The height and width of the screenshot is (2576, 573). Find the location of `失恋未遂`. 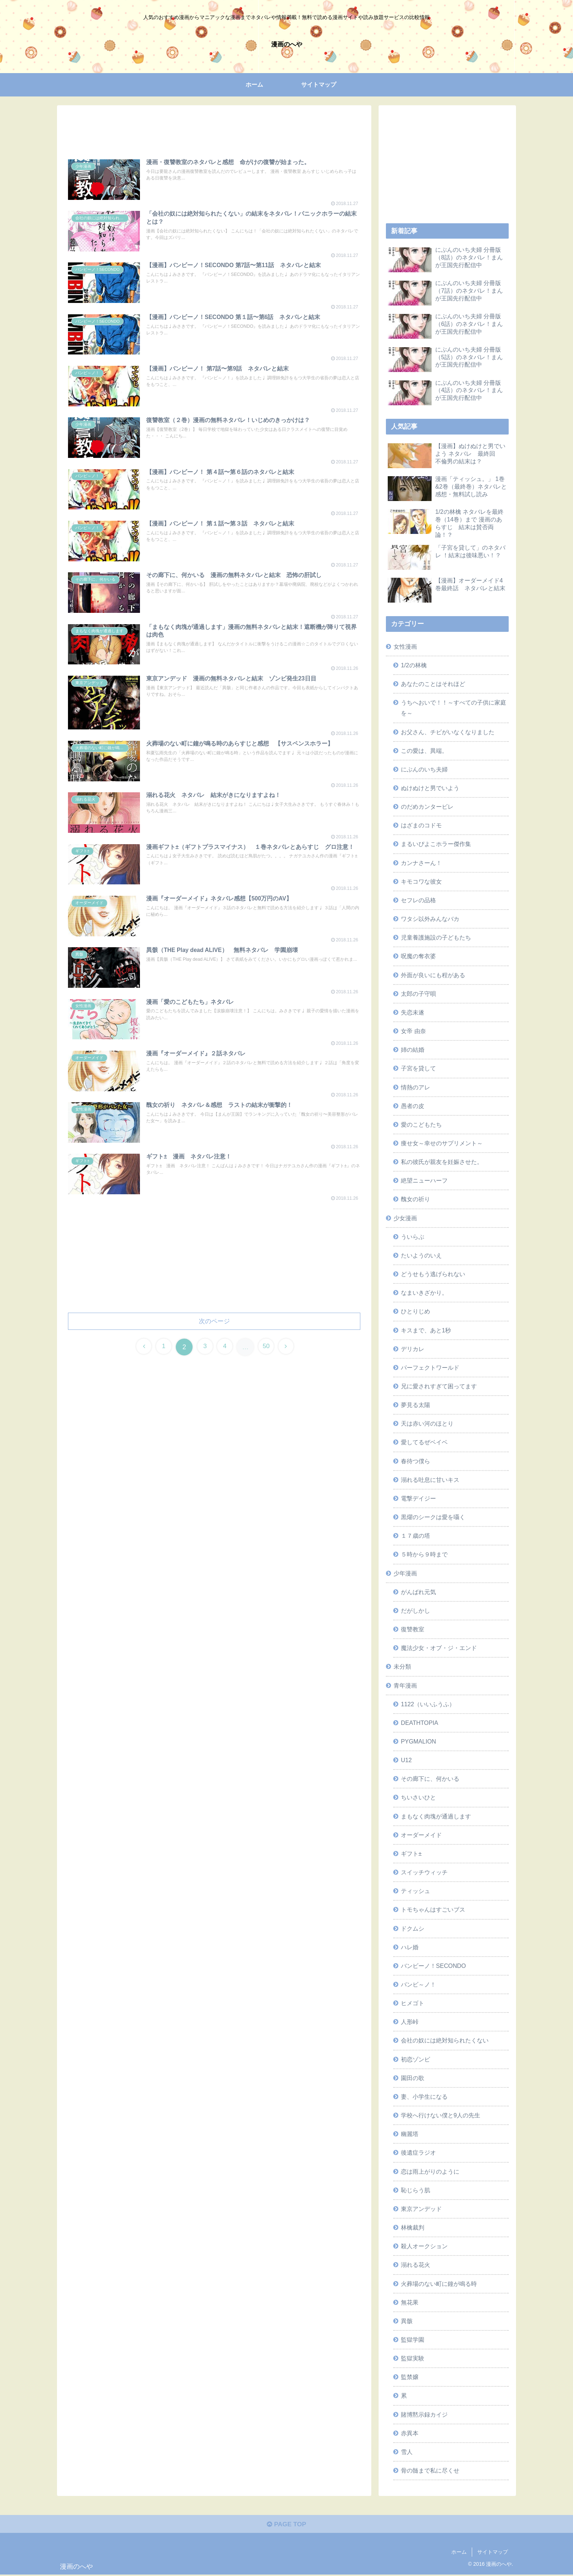

失恋未遂 is located at coordinates (412, 1012).